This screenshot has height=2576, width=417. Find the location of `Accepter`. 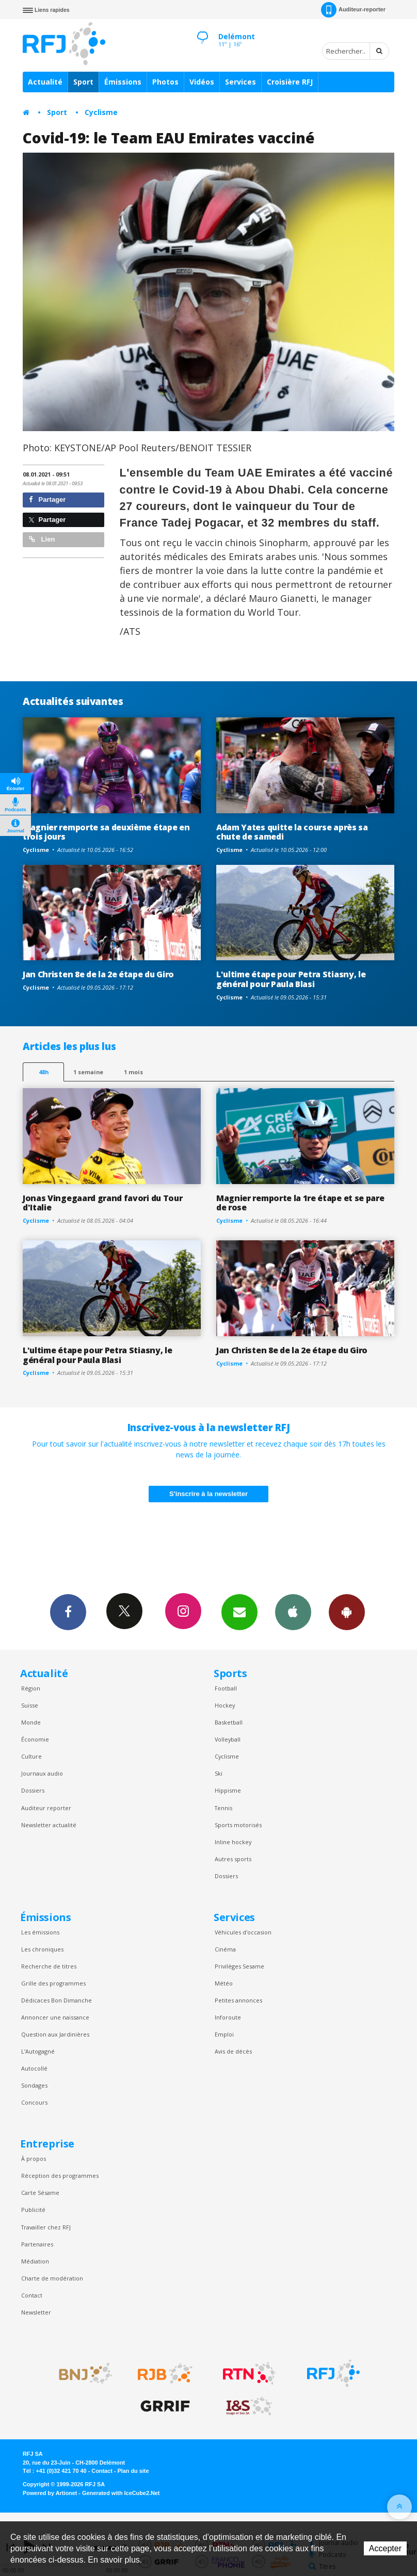

Accepter is located at coordinates (385, 2548).